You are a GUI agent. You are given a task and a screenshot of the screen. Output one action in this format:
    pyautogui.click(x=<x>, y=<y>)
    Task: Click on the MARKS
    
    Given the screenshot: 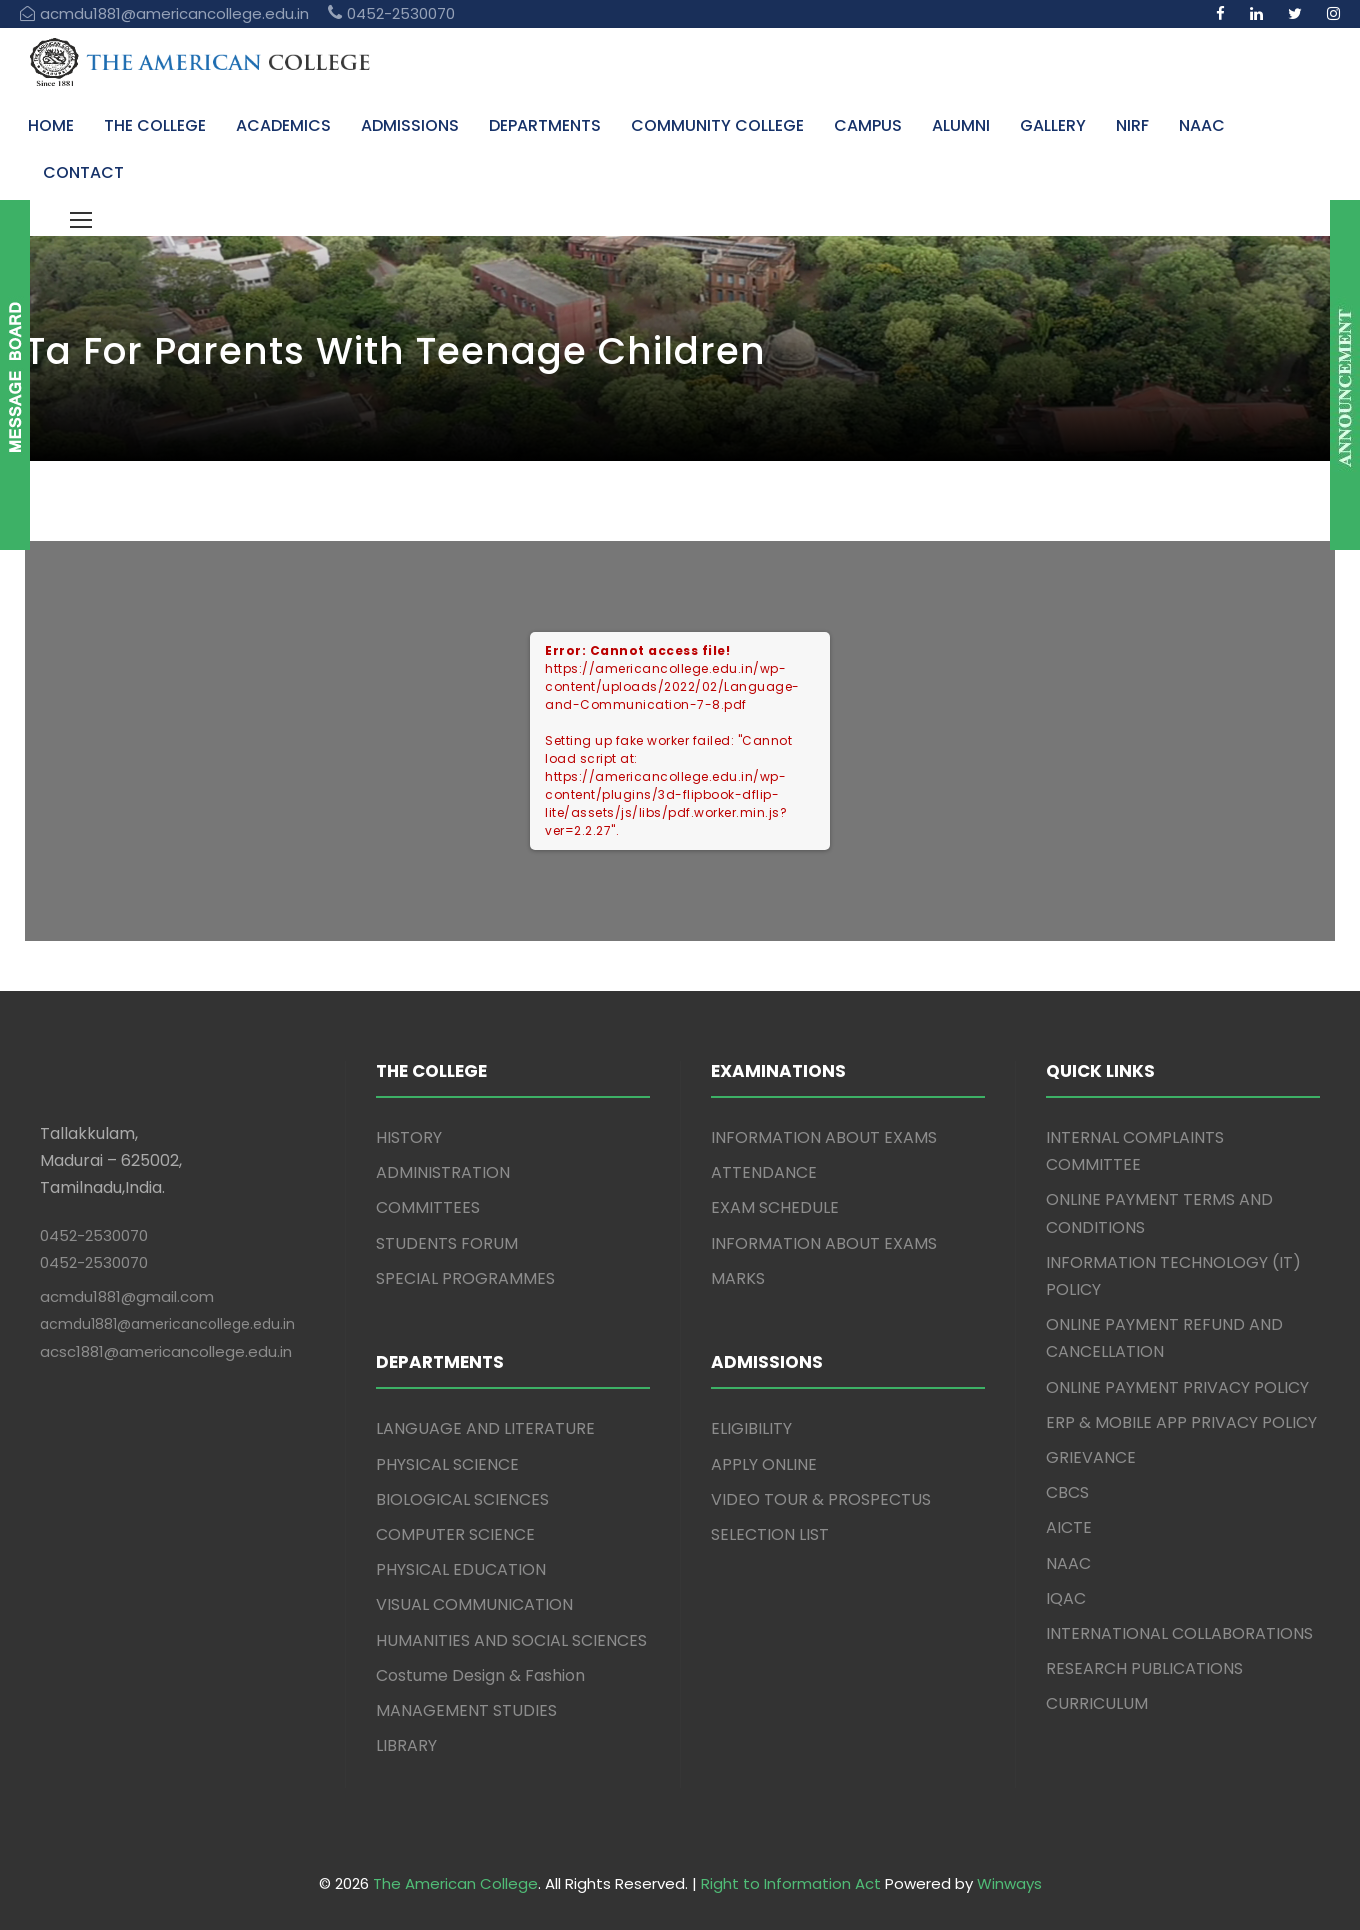 What is the action you would take?
    pyautogui.click(x=738, y=1278)
    